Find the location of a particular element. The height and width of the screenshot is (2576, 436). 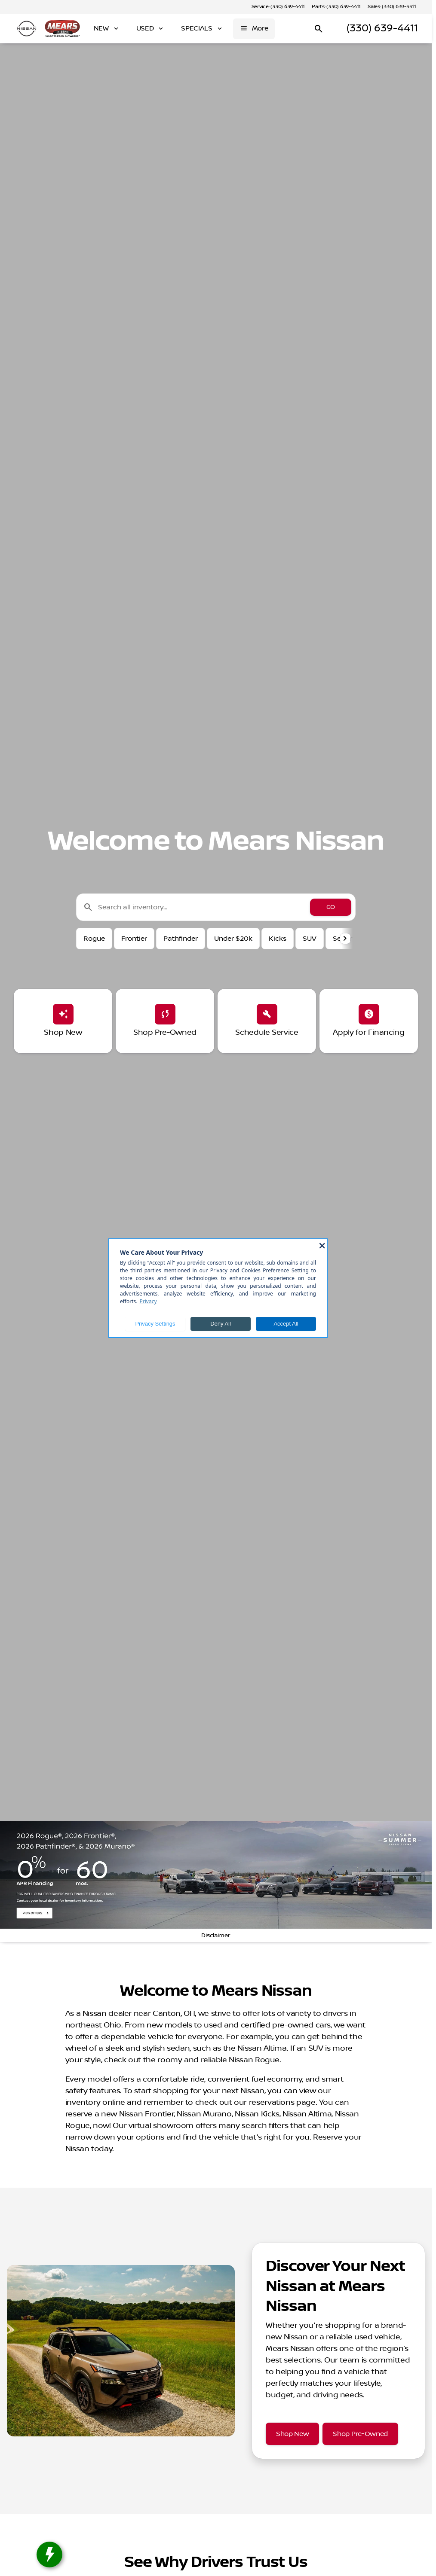

[OEM Logo] is located at coordinates (27, 28).